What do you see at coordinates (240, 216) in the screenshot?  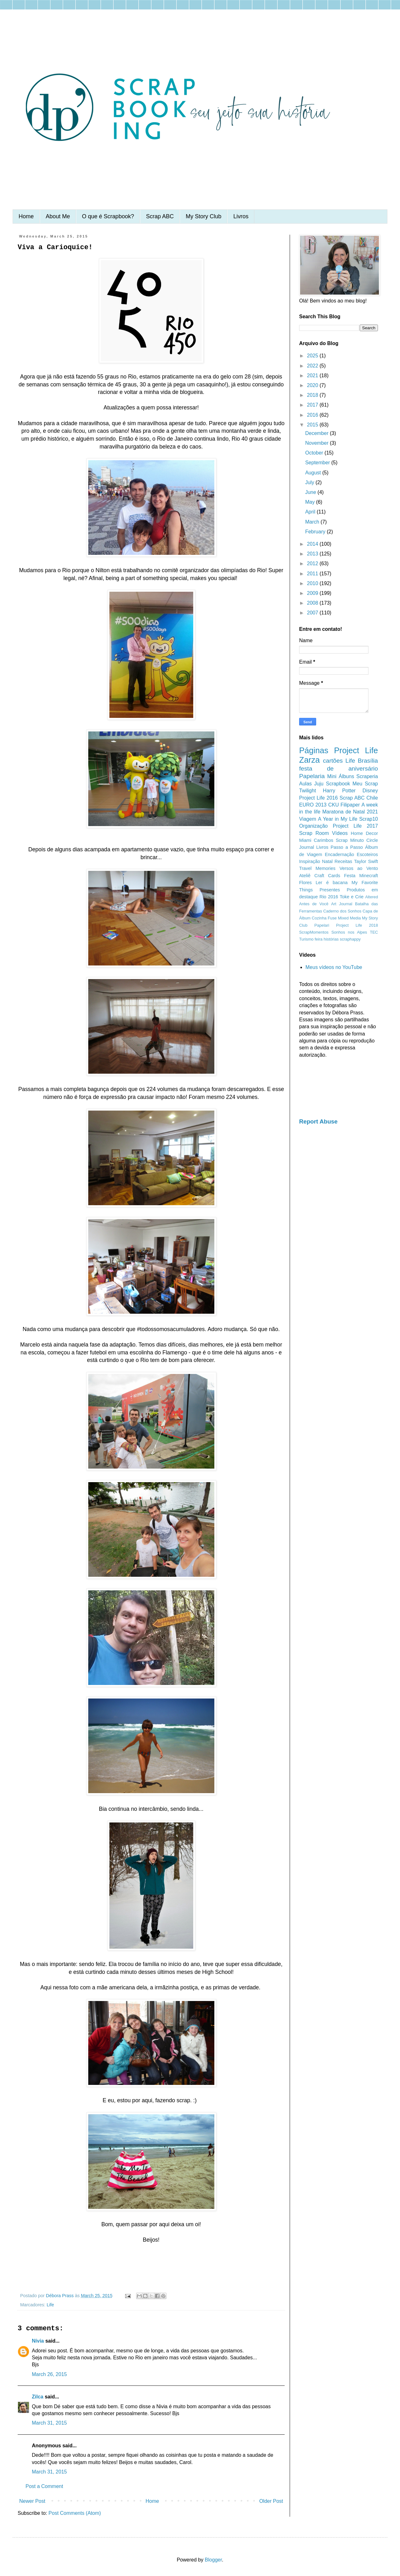 I see `Livros` at bounding box center [240, 216].